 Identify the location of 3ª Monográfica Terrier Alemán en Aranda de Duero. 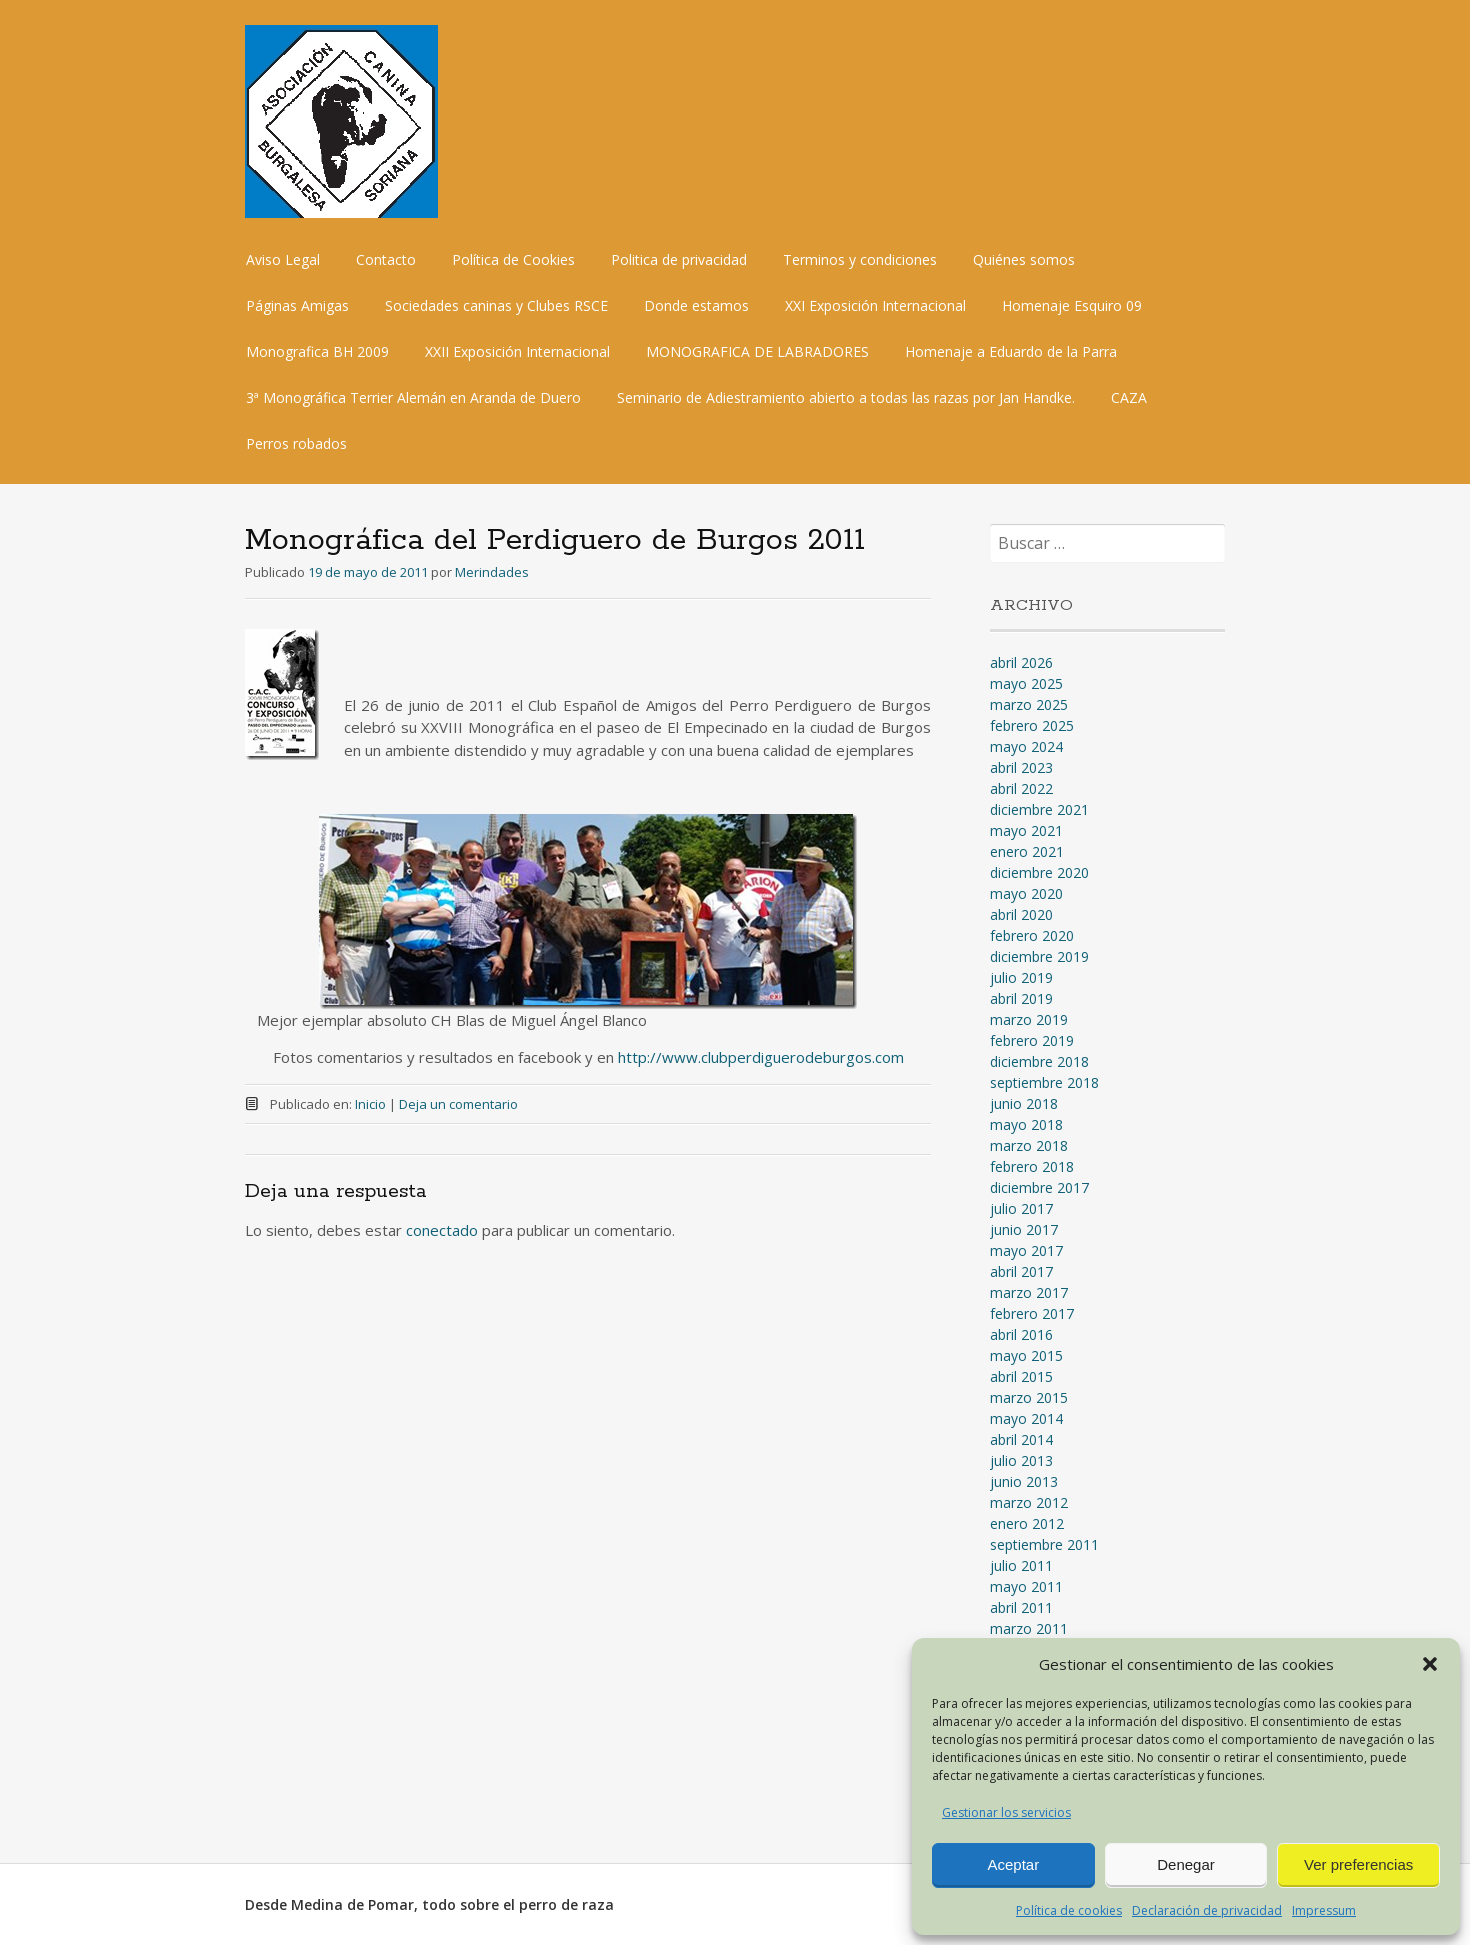
(413, 397).